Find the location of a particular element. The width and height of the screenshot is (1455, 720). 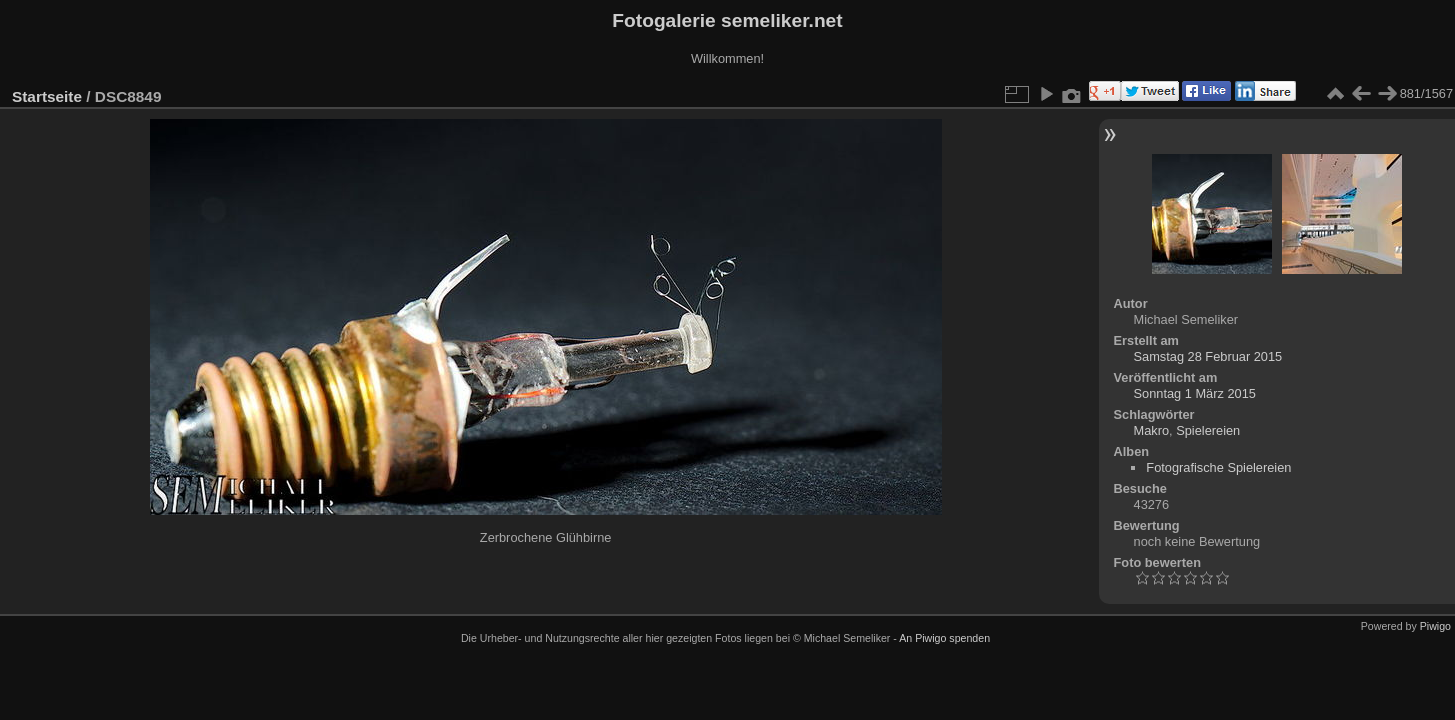

Spielereien is located at coordinates (1208, 430).